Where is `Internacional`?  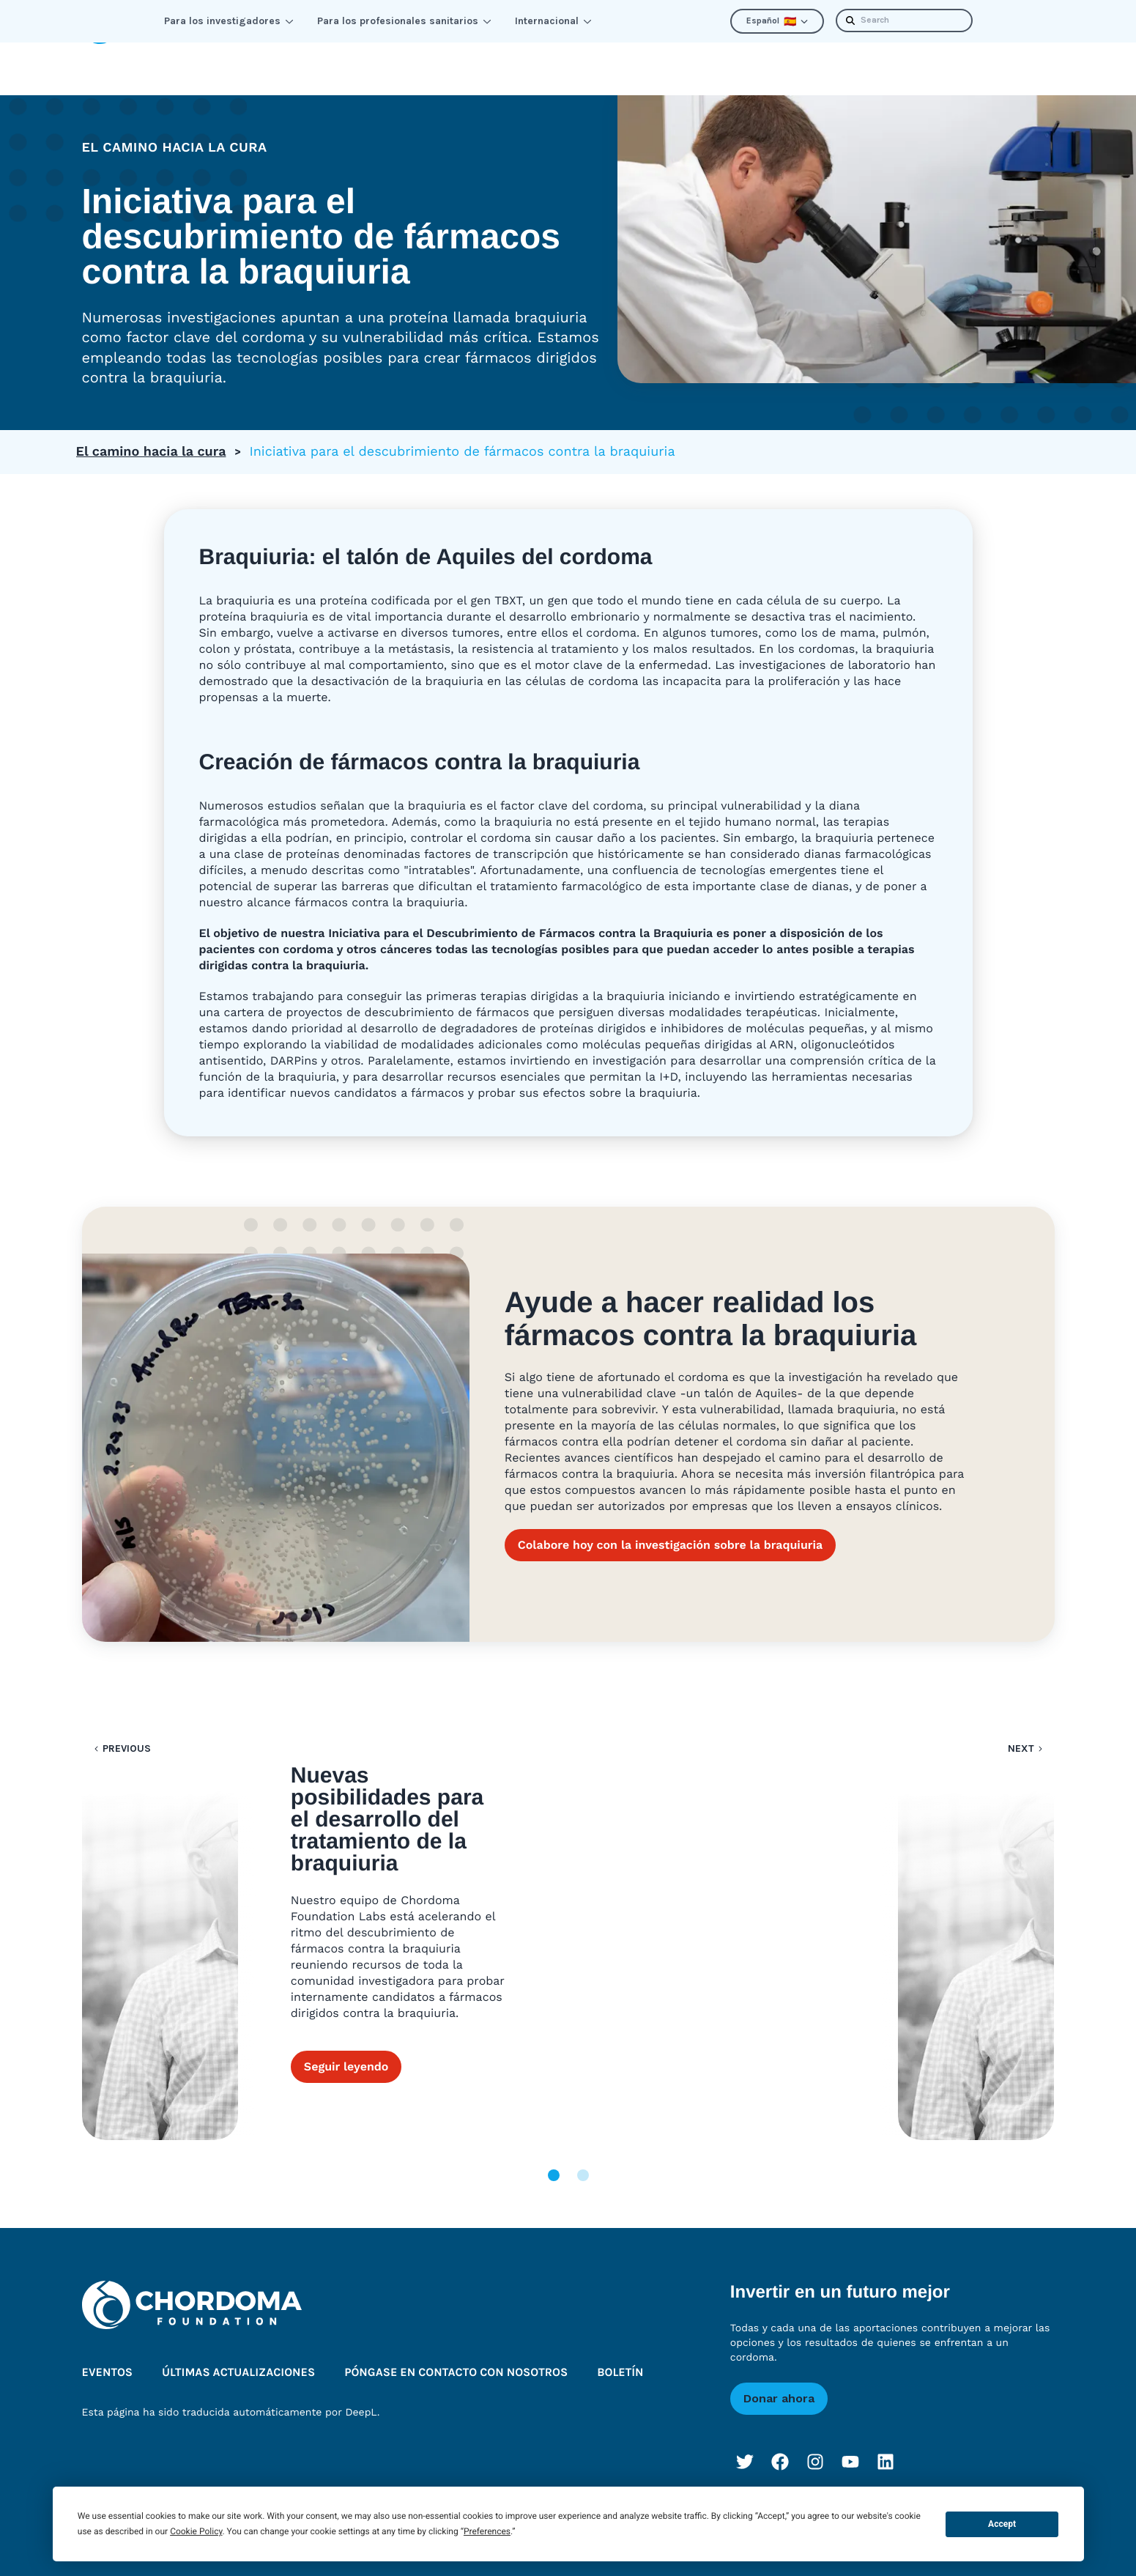 Internacional is located at coordinates (553, 21).